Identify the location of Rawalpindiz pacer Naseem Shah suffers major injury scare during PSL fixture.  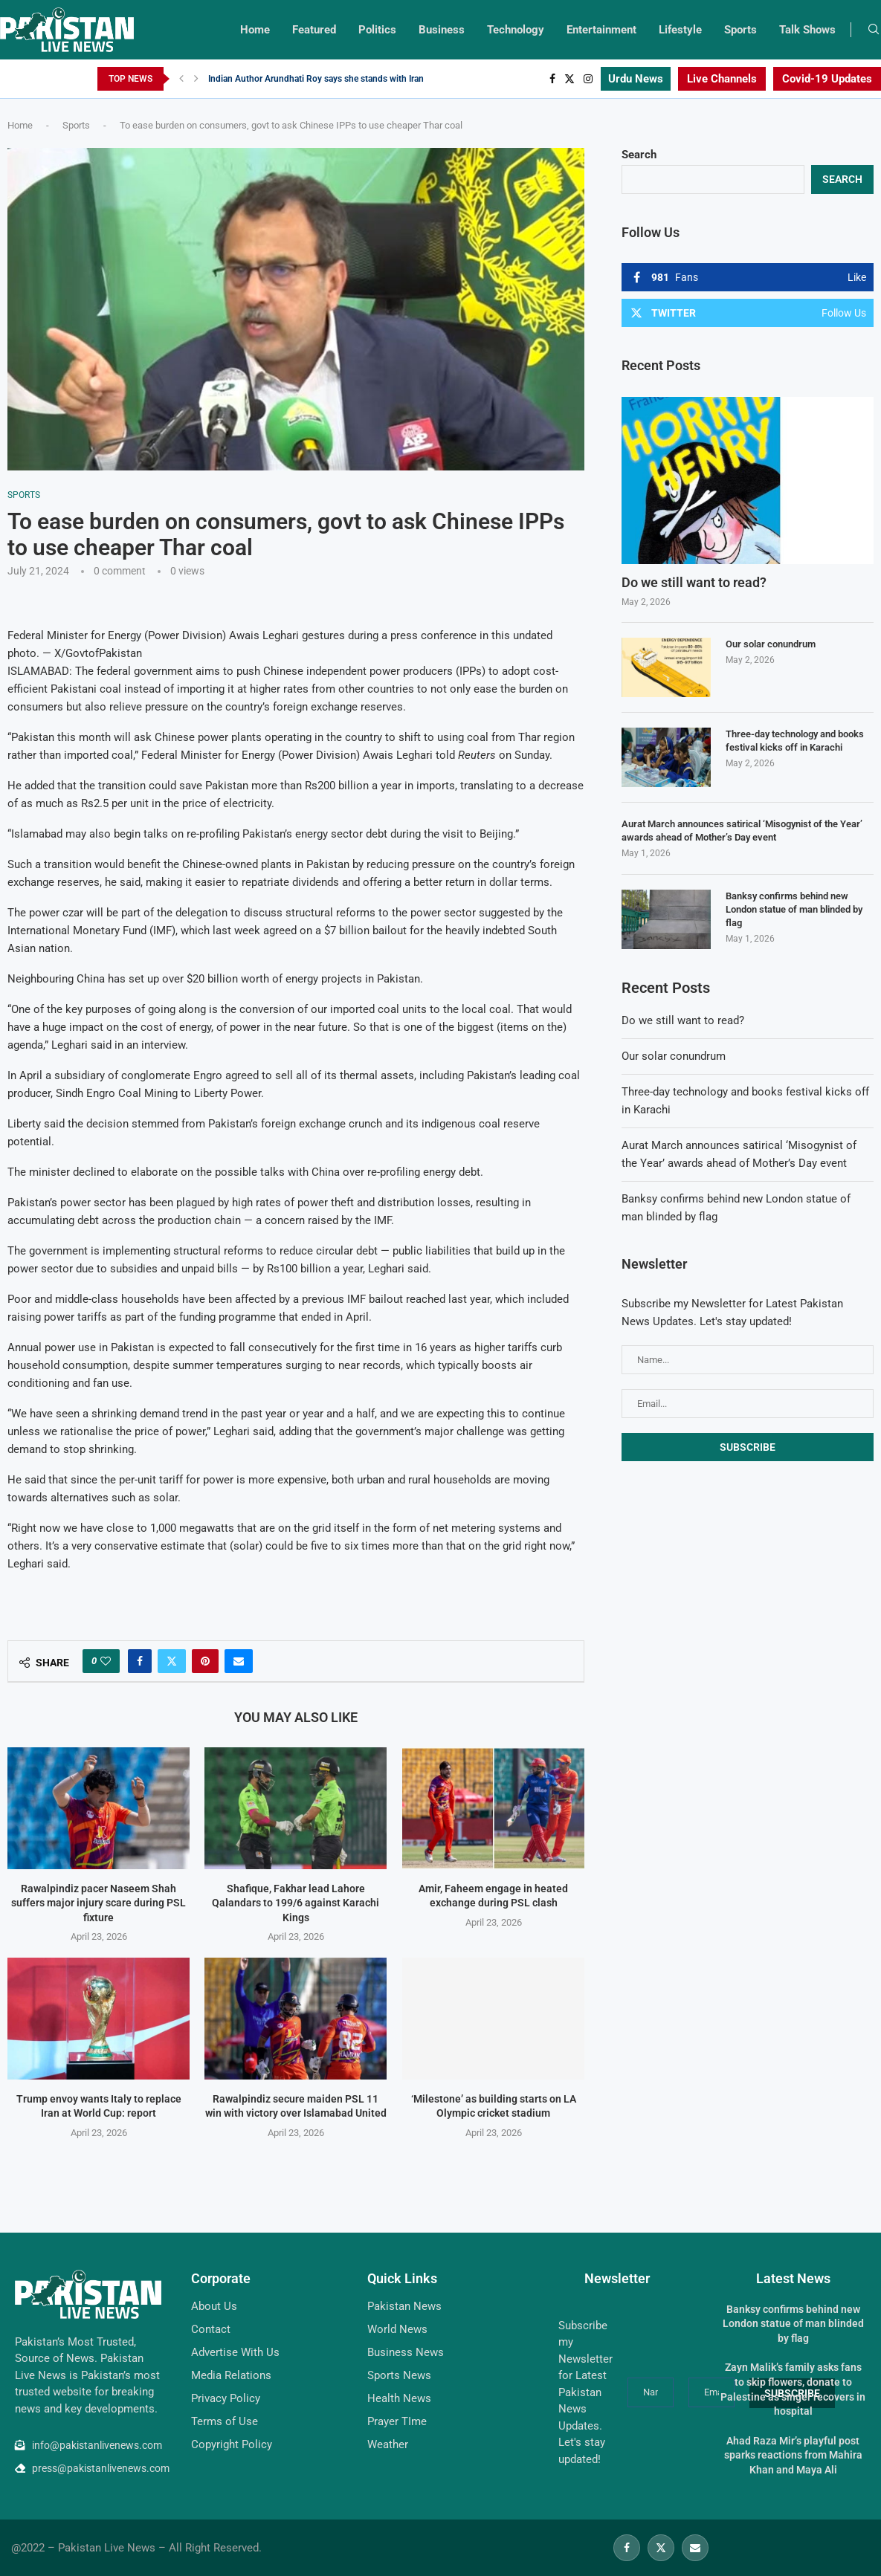
(98, 1903).